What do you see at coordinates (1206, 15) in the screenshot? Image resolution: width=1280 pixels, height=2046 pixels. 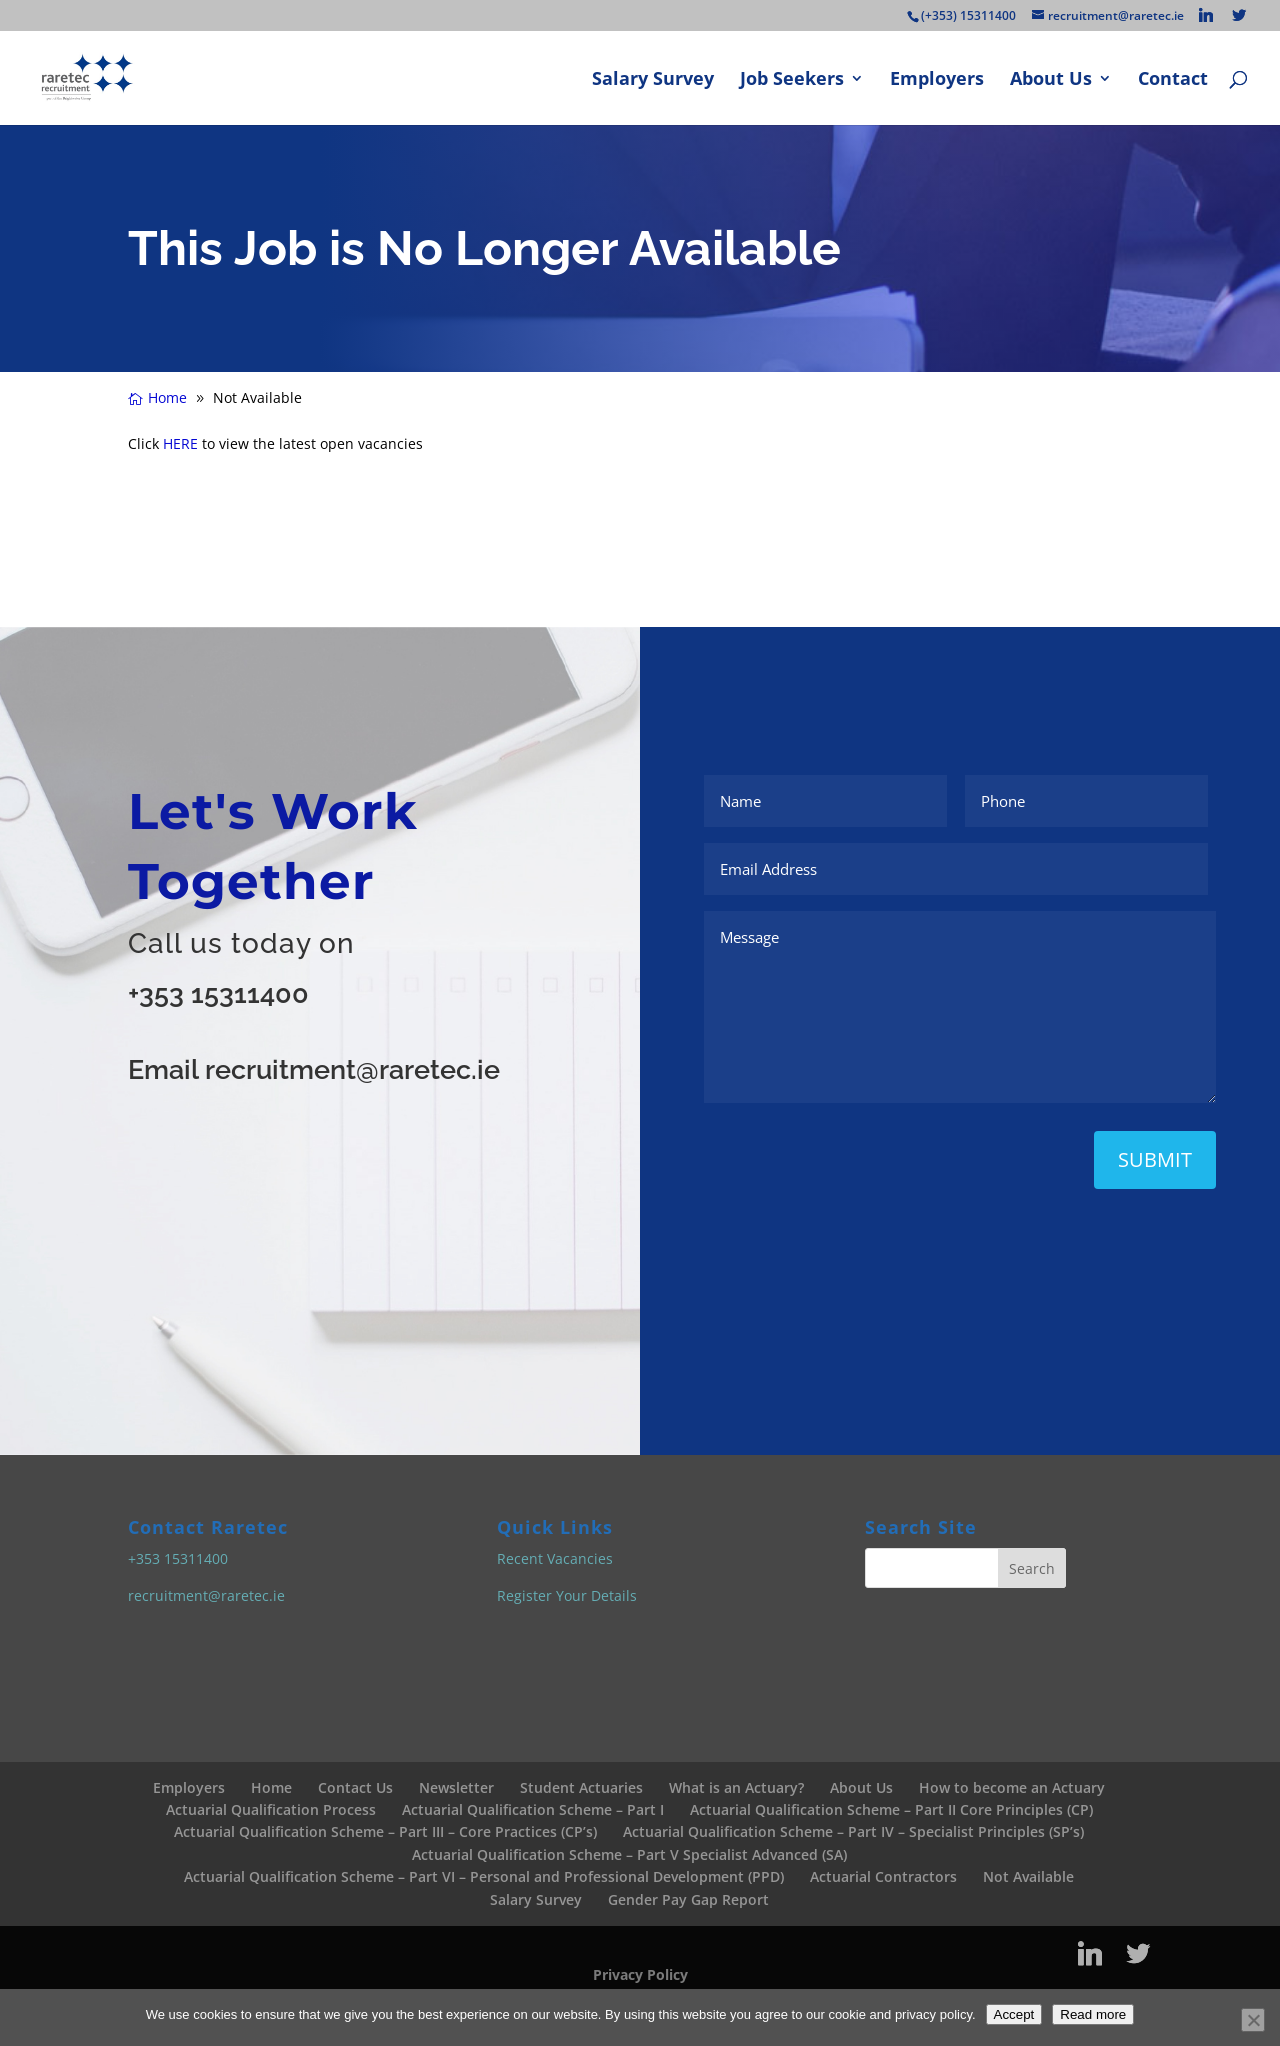 I see `[Linkedin]` at bounding box center [1206, 15].